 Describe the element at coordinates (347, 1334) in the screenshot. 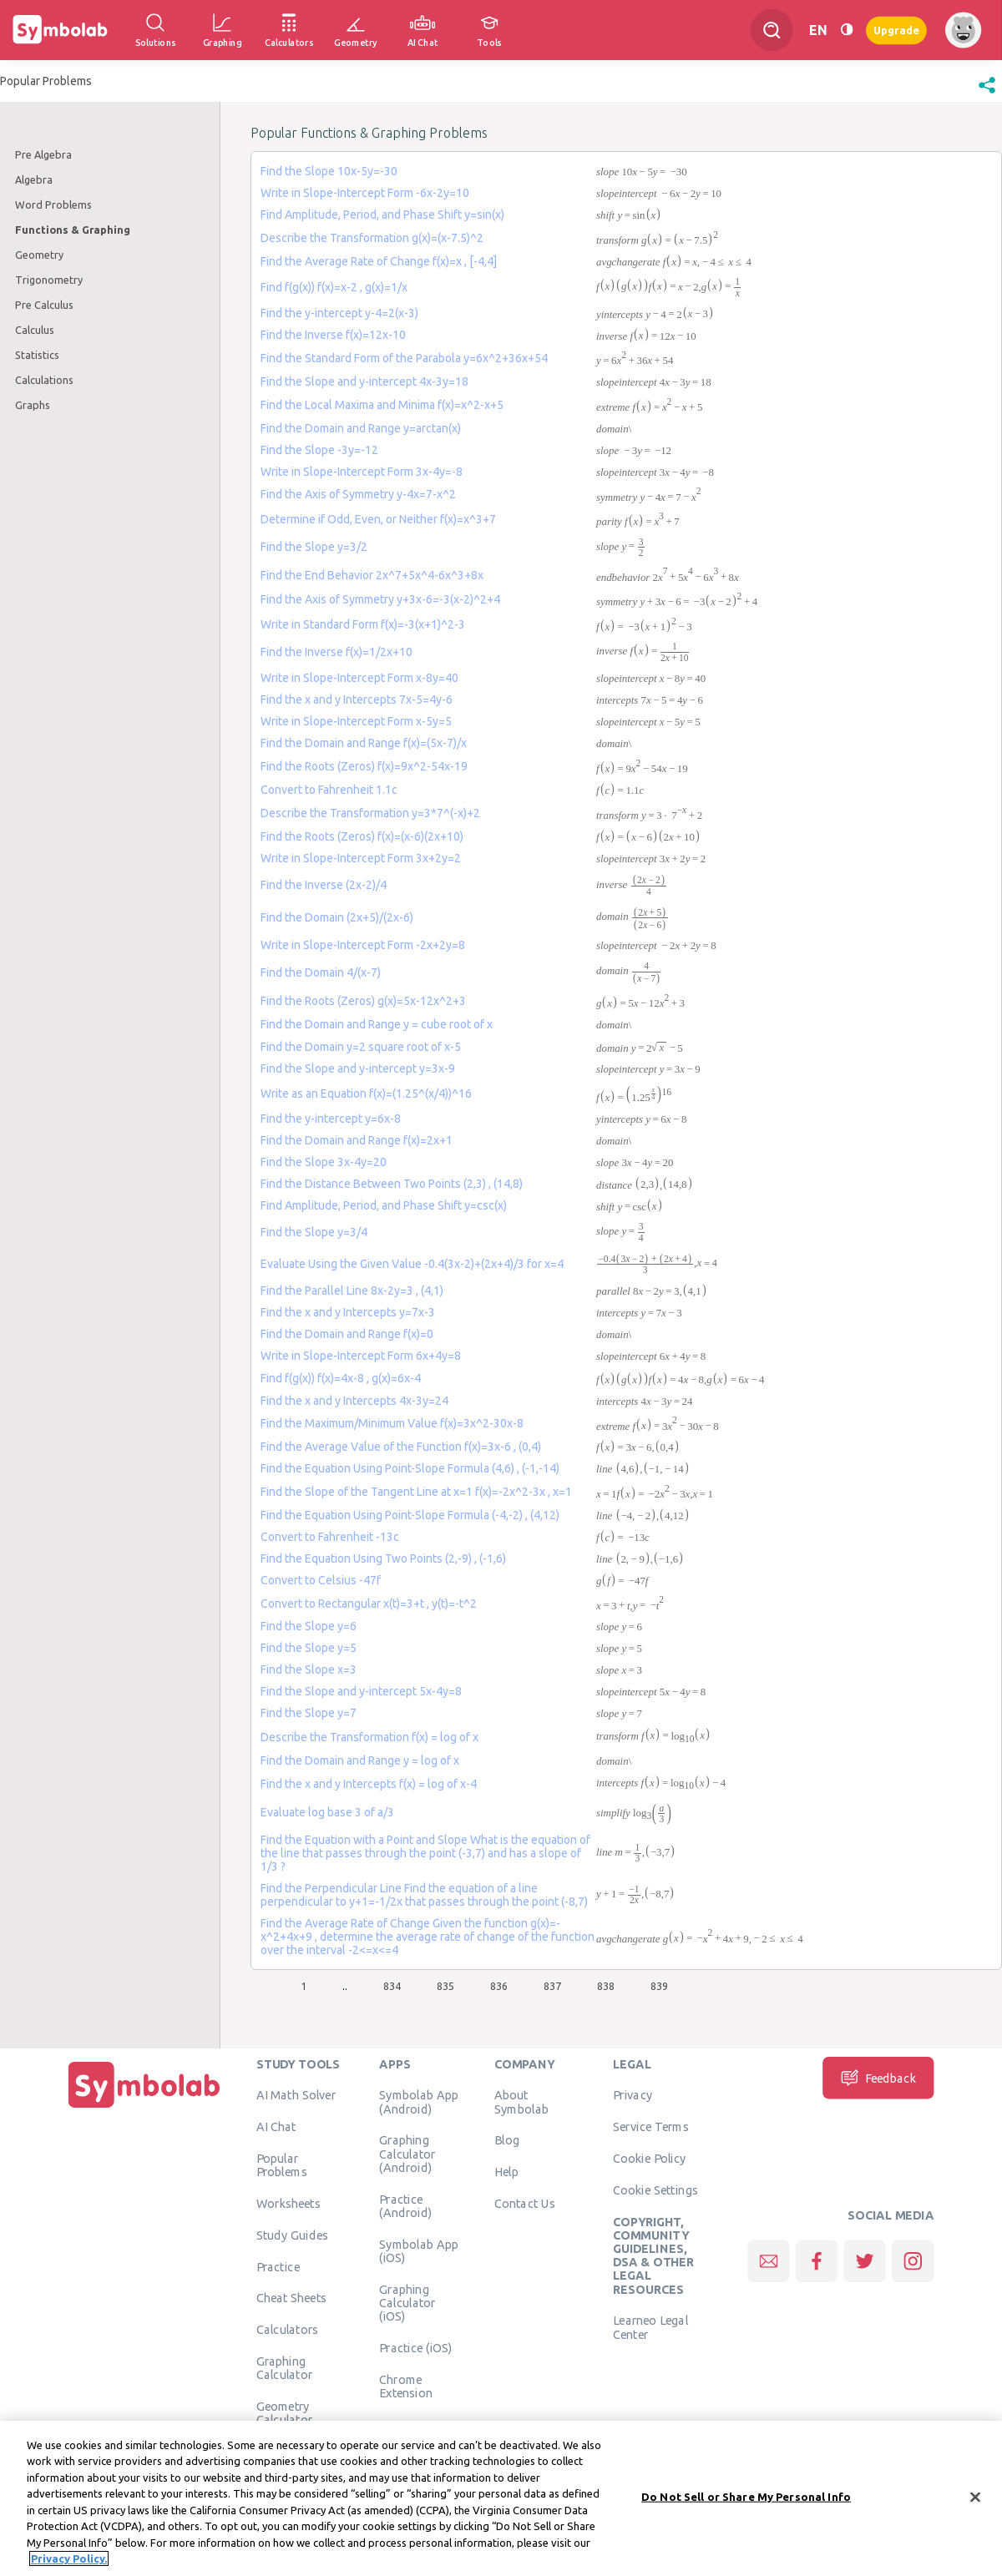

I see `Find the Domain and Range f(x)=0` at that location.